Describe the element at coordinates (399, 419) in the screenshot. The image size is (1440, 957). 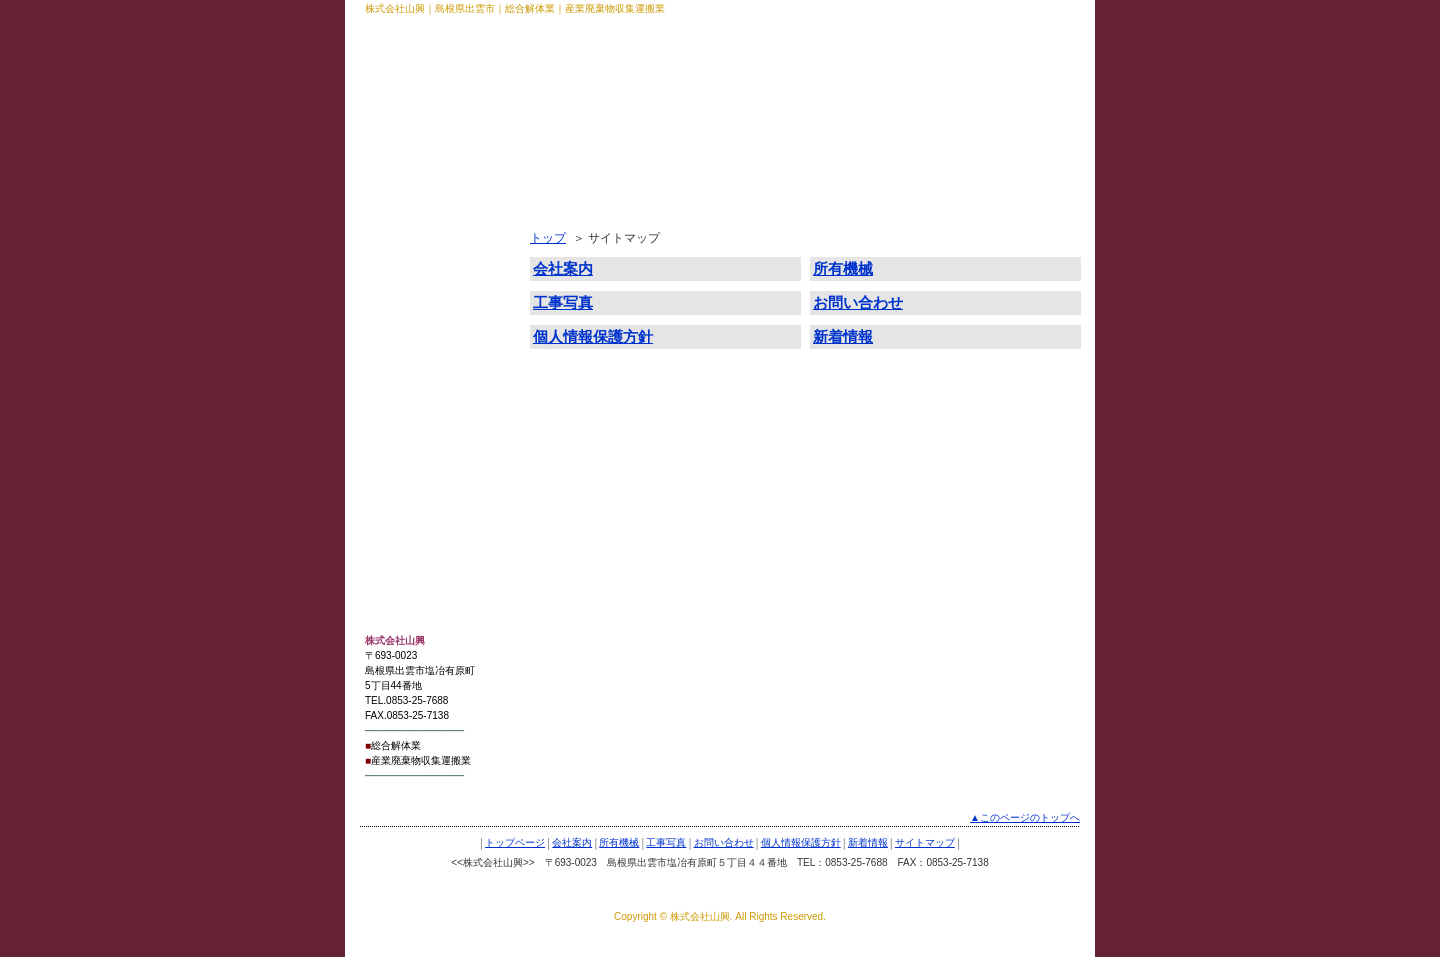
I see `新着情報` at that location.